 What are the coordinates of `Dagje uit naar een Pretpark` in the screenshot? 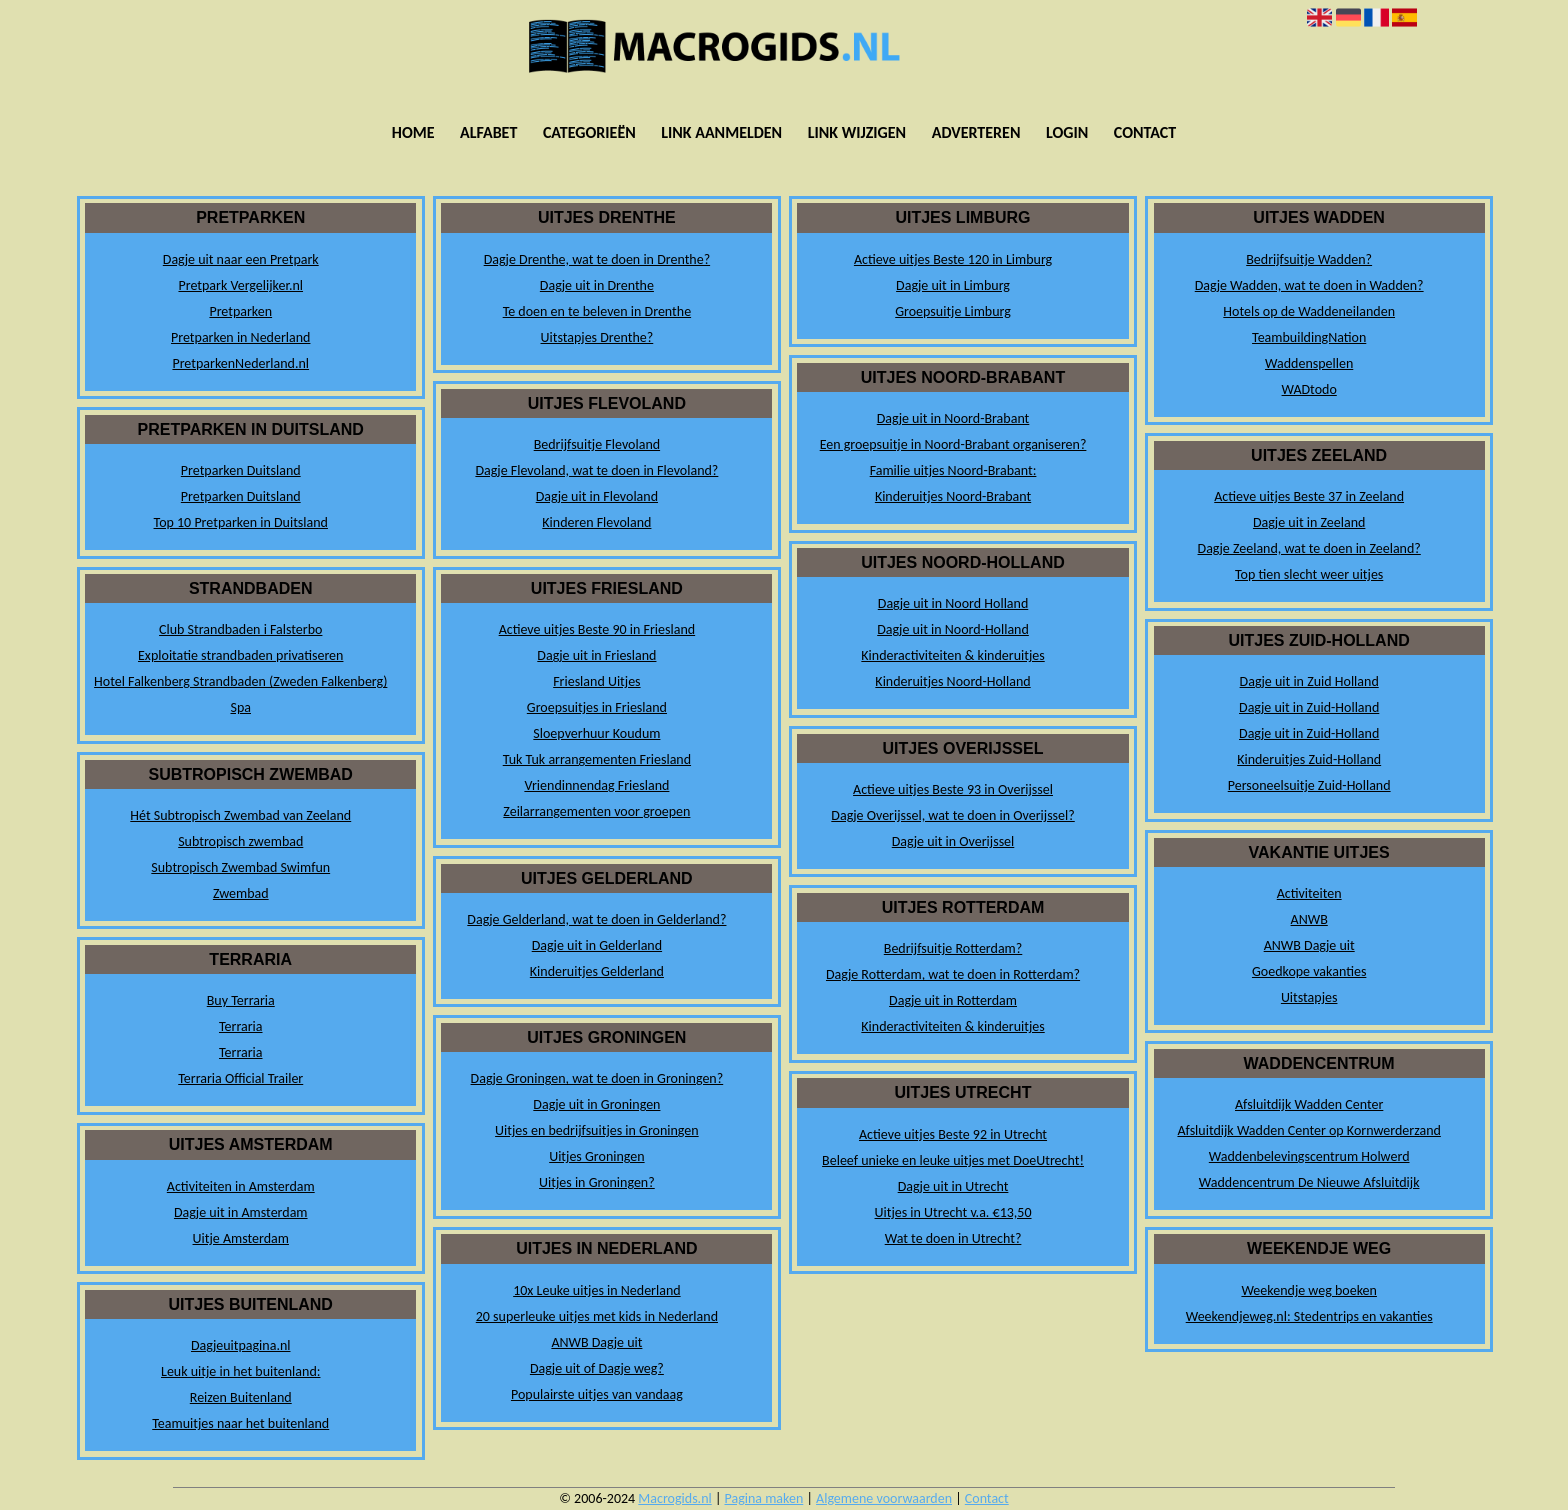 It's located at (241, 259).